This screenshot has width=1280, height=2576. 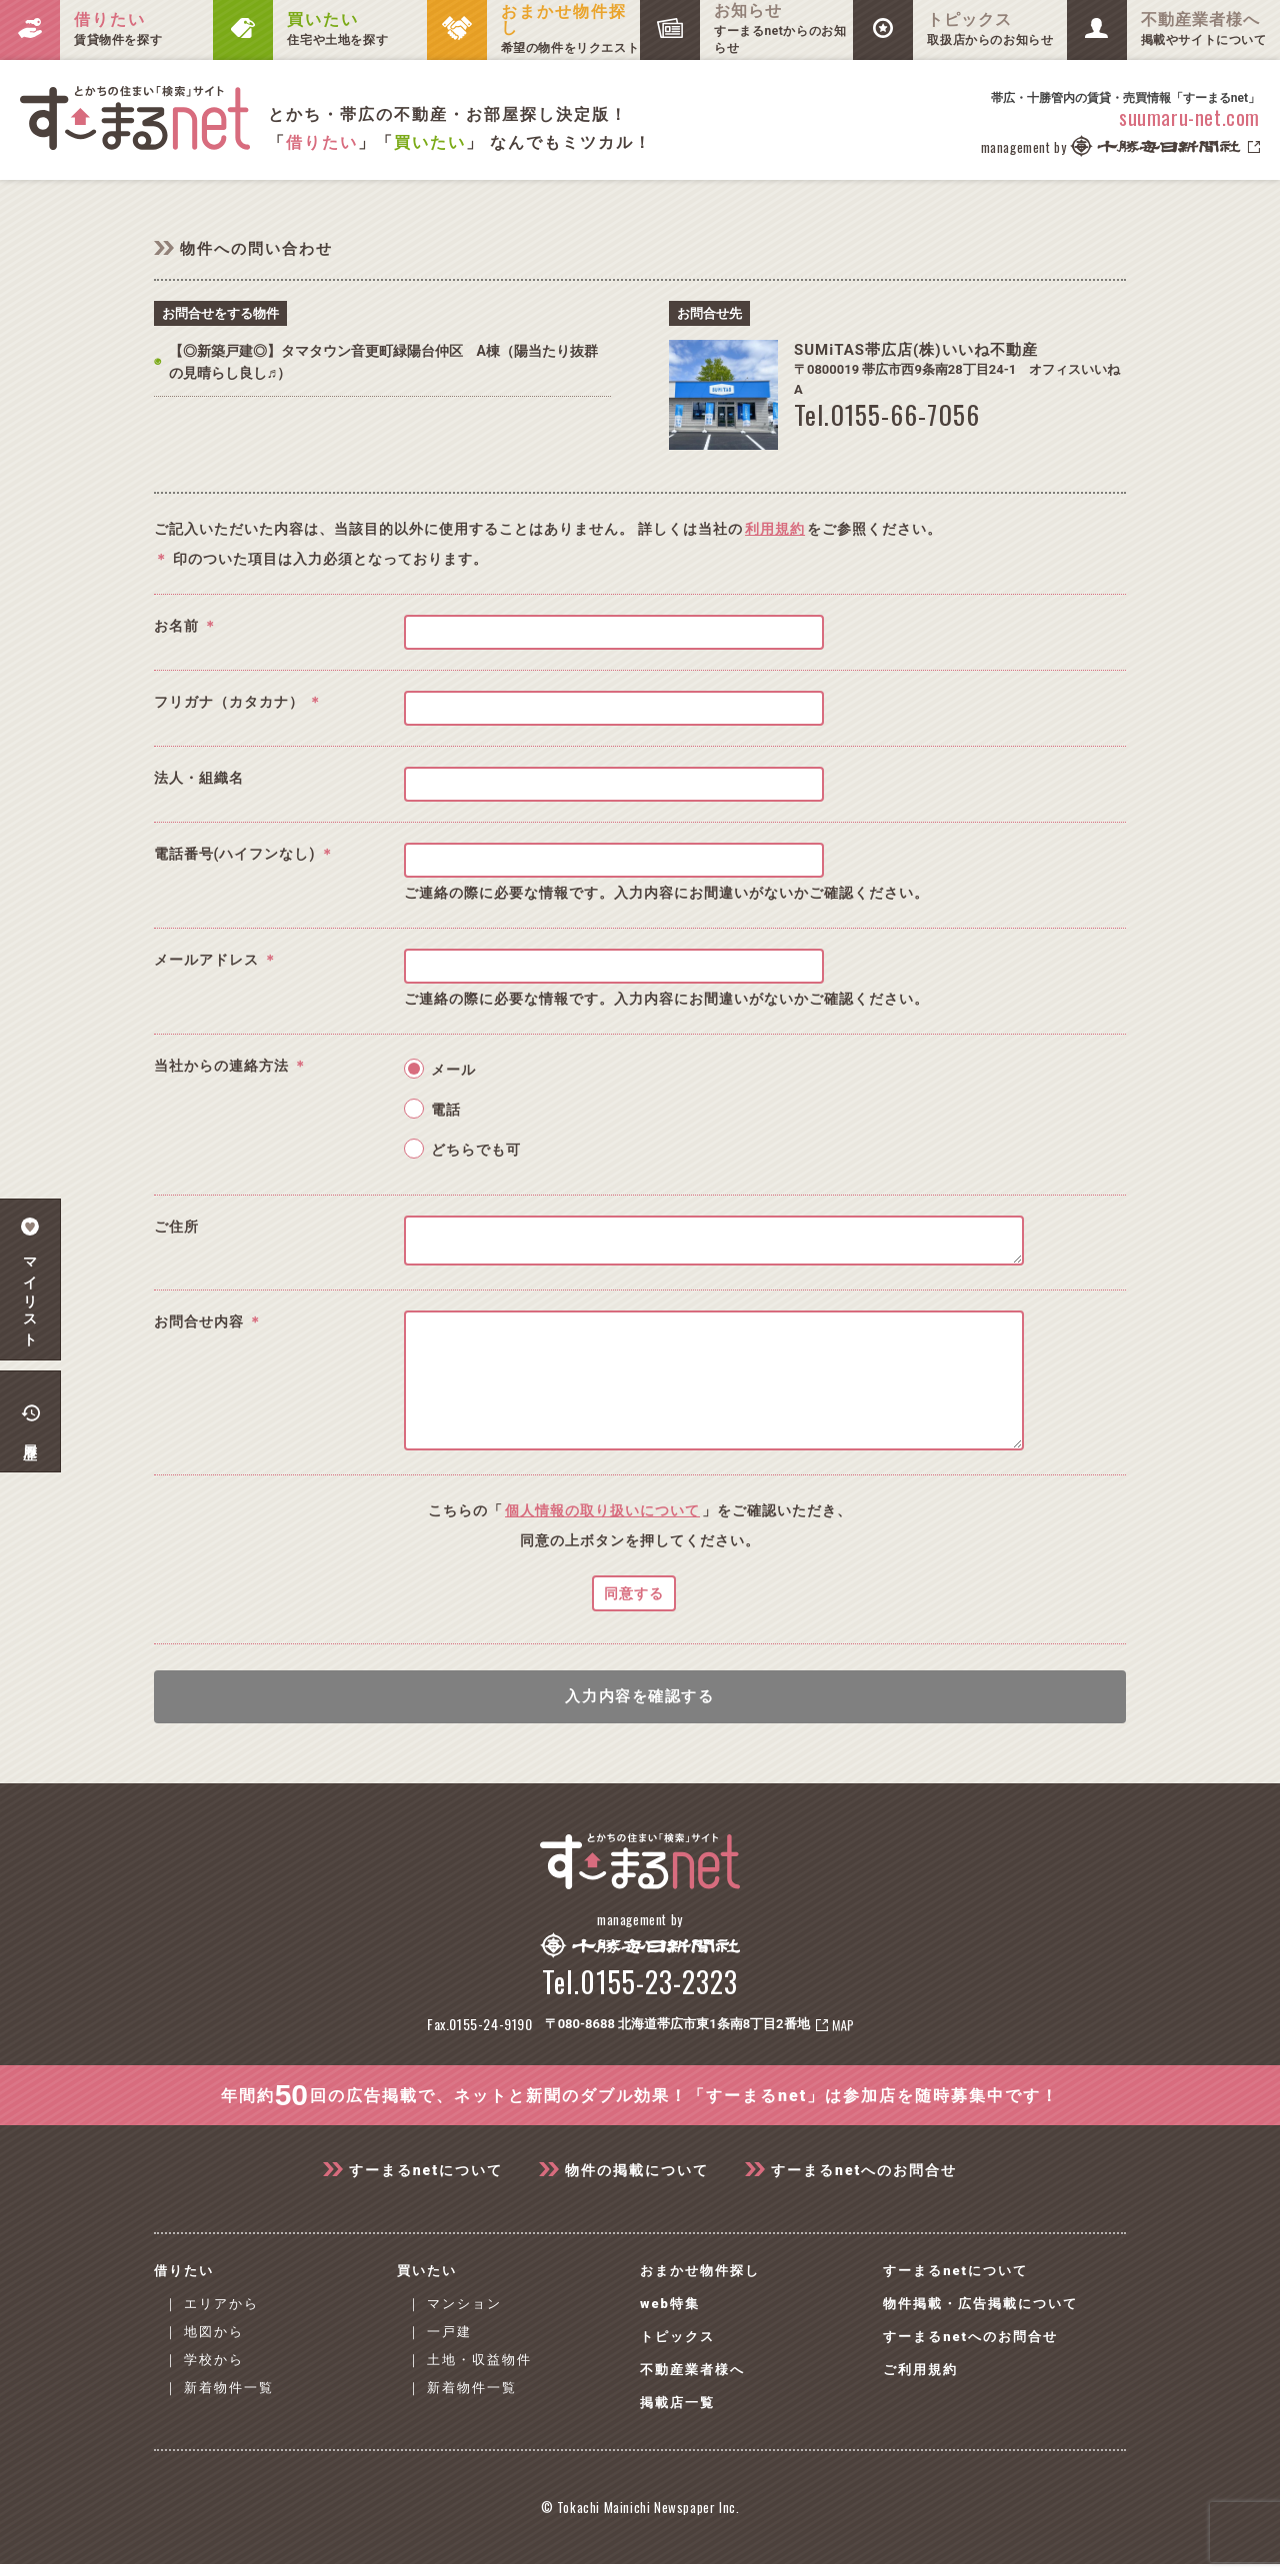 I want to click on 個人情報の取り扱いについて, so click(x=602, y=1540).